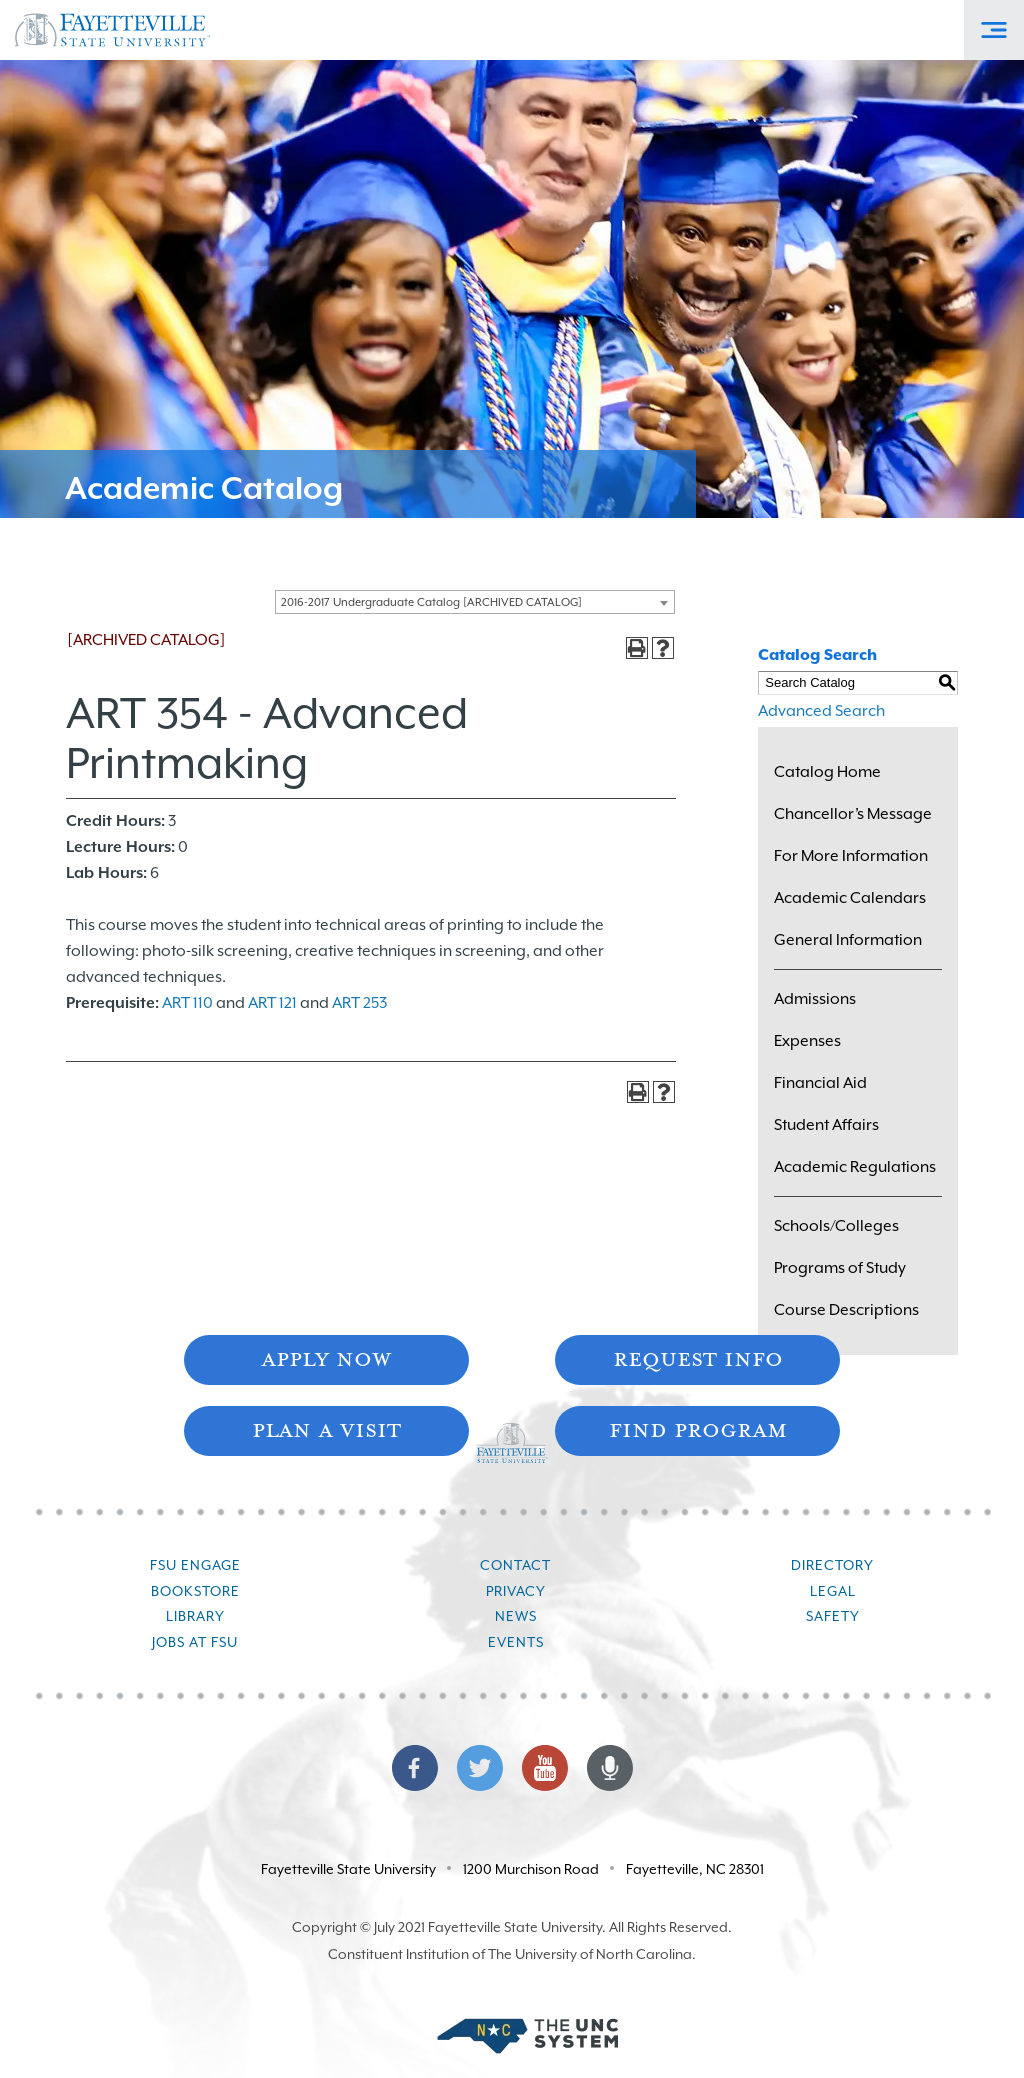 This screenshot has width=1024, height=2078. Describe the element at coordinates (853, 814) in the screenshot. I see `Chancellor’s Message` at that location.